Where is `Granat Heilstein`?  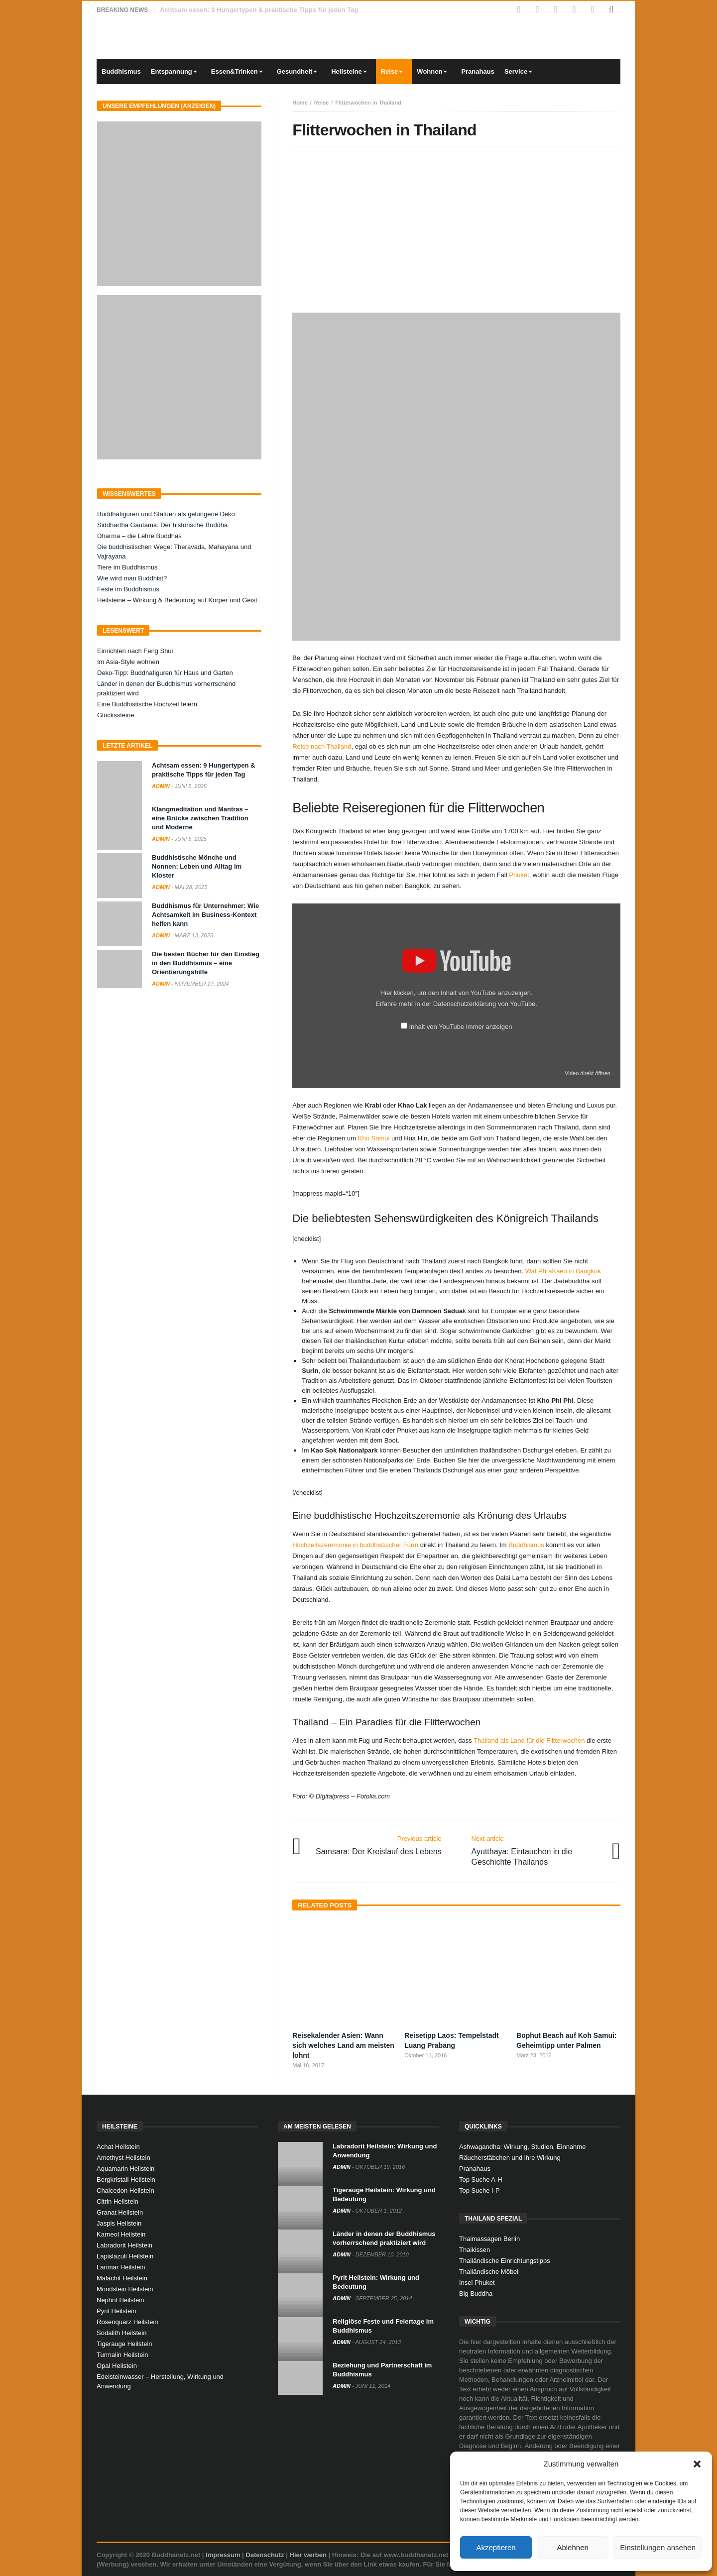
Granat Heilstein is located at coordinates (120, 2212).